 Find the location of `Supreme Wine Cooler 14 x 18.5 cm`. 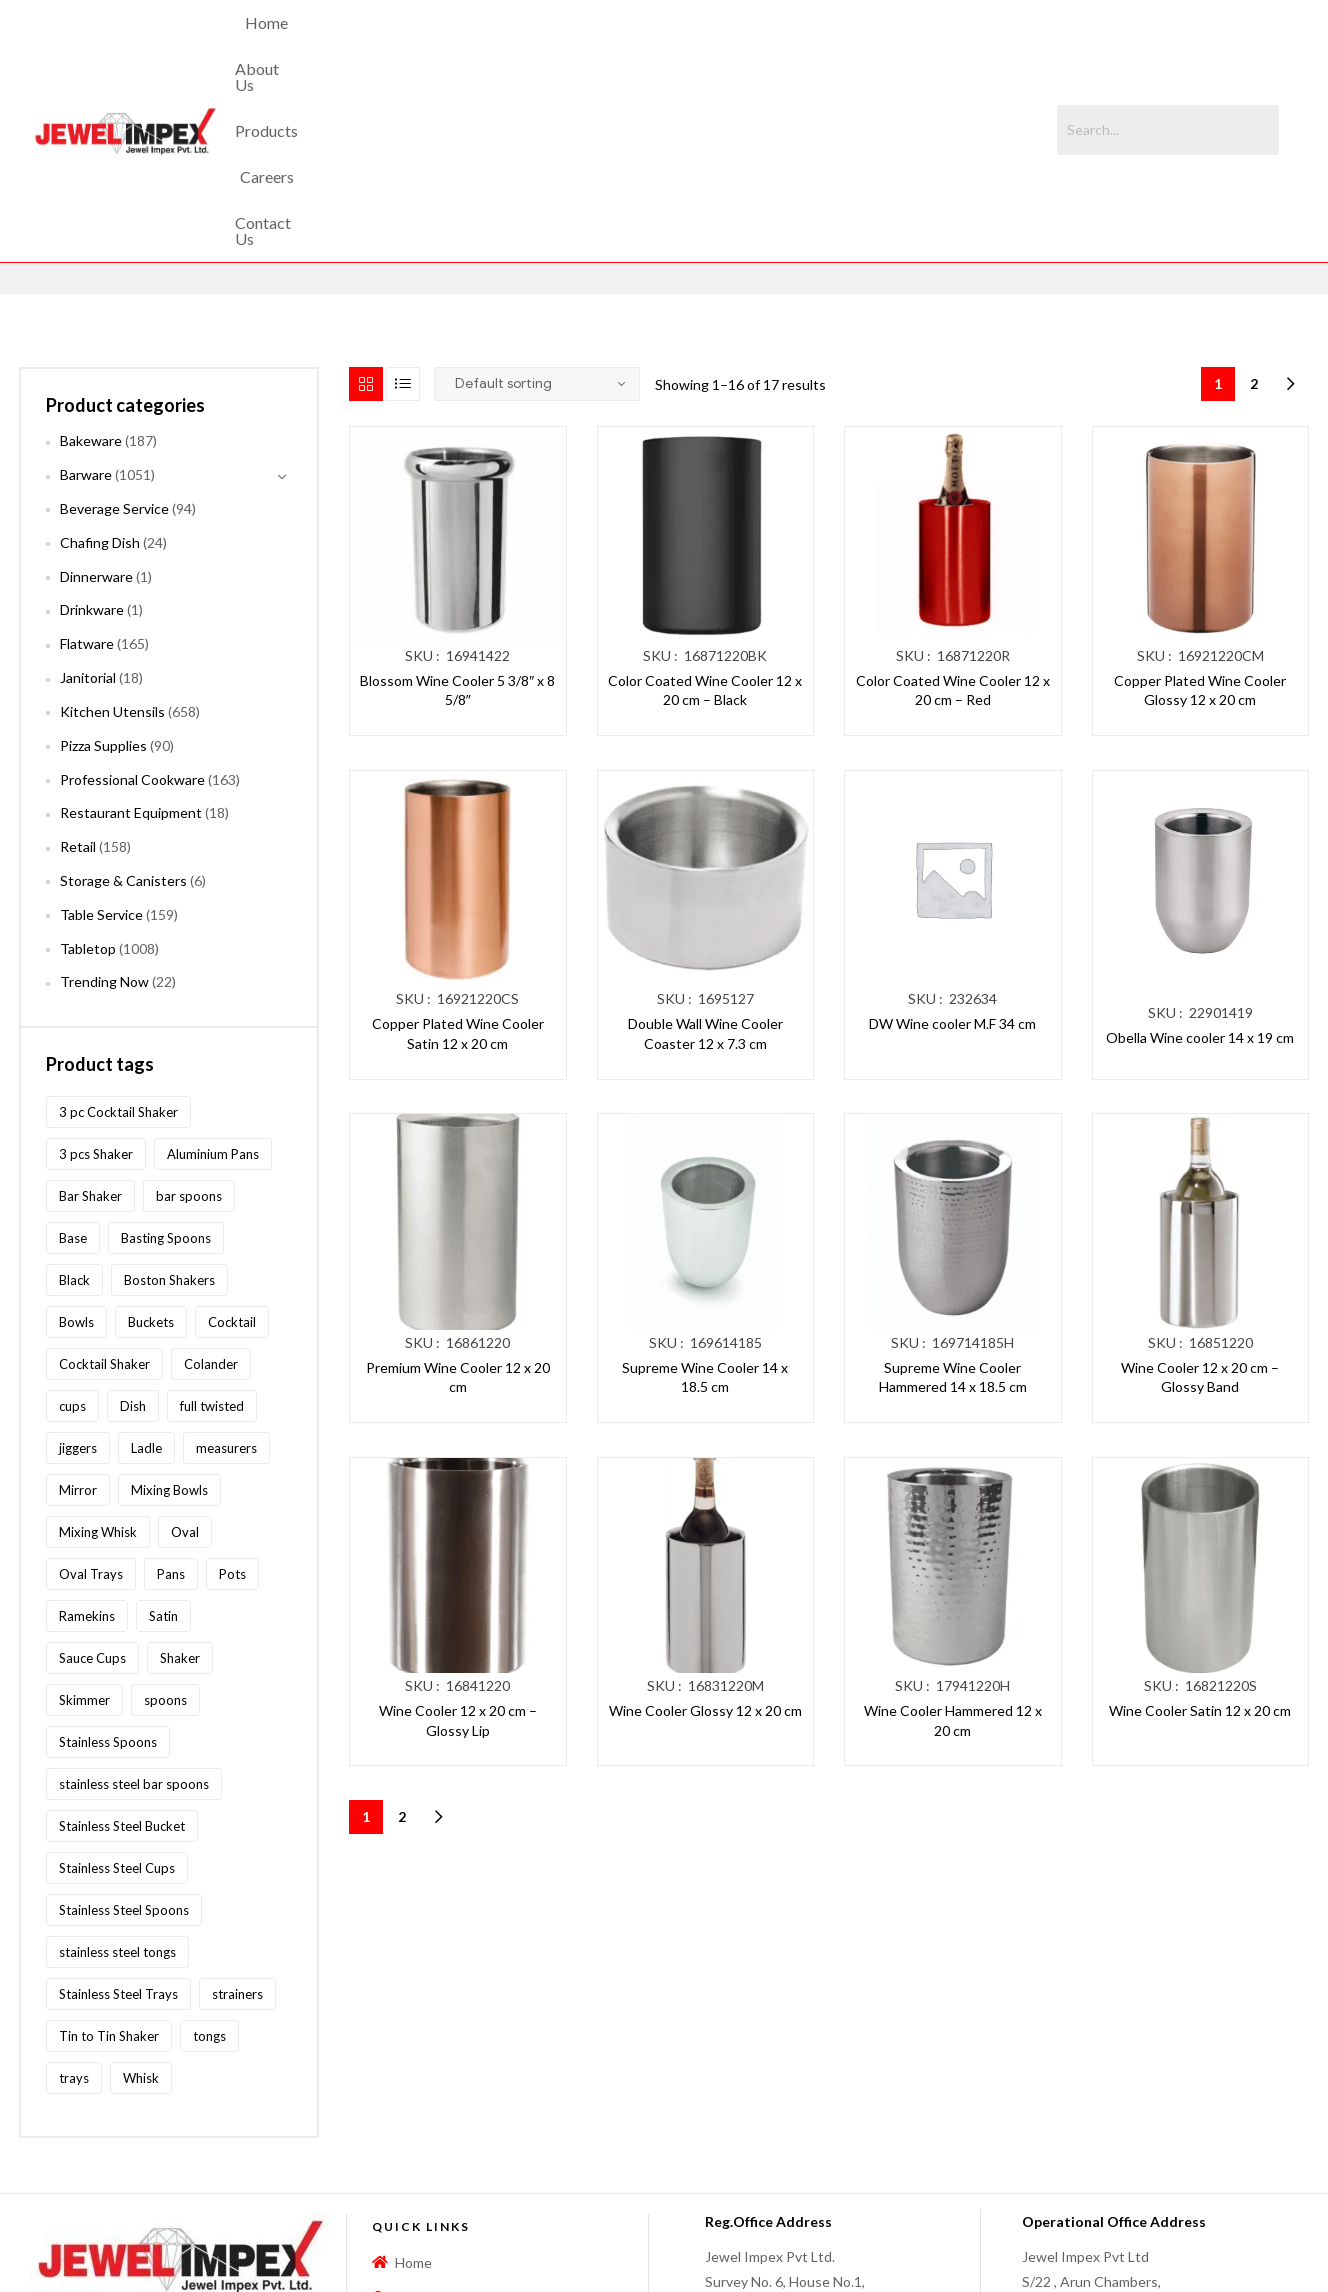

Supreme Wine Cooler 14 x 18.5 cm is located at coordinates (705, 1207).